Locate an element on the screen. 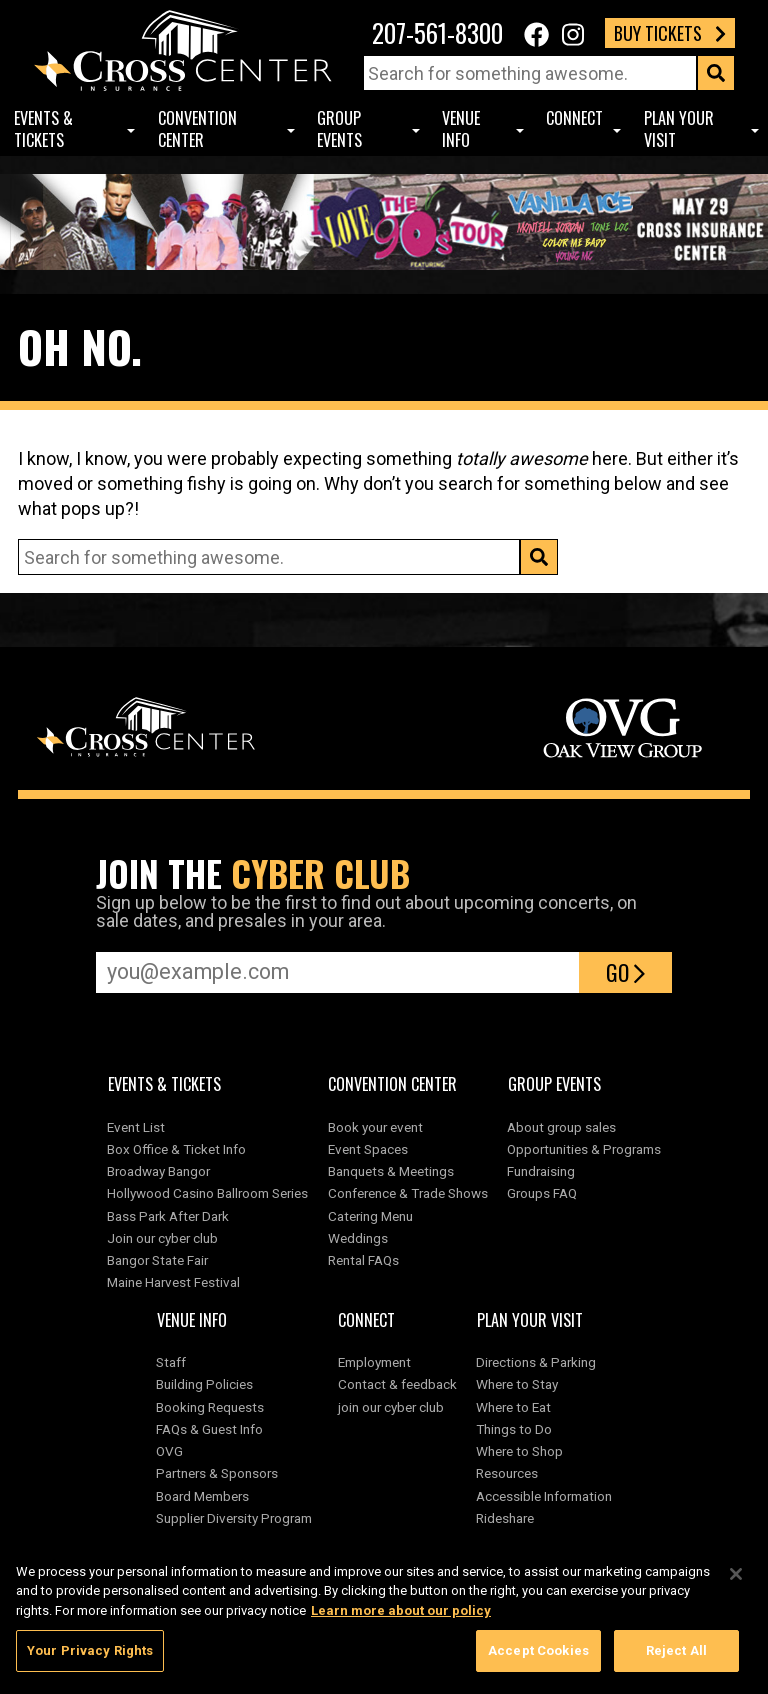 This screenshot has height=1694, width=768. Rideshare is located at coordinates (505, 1518).